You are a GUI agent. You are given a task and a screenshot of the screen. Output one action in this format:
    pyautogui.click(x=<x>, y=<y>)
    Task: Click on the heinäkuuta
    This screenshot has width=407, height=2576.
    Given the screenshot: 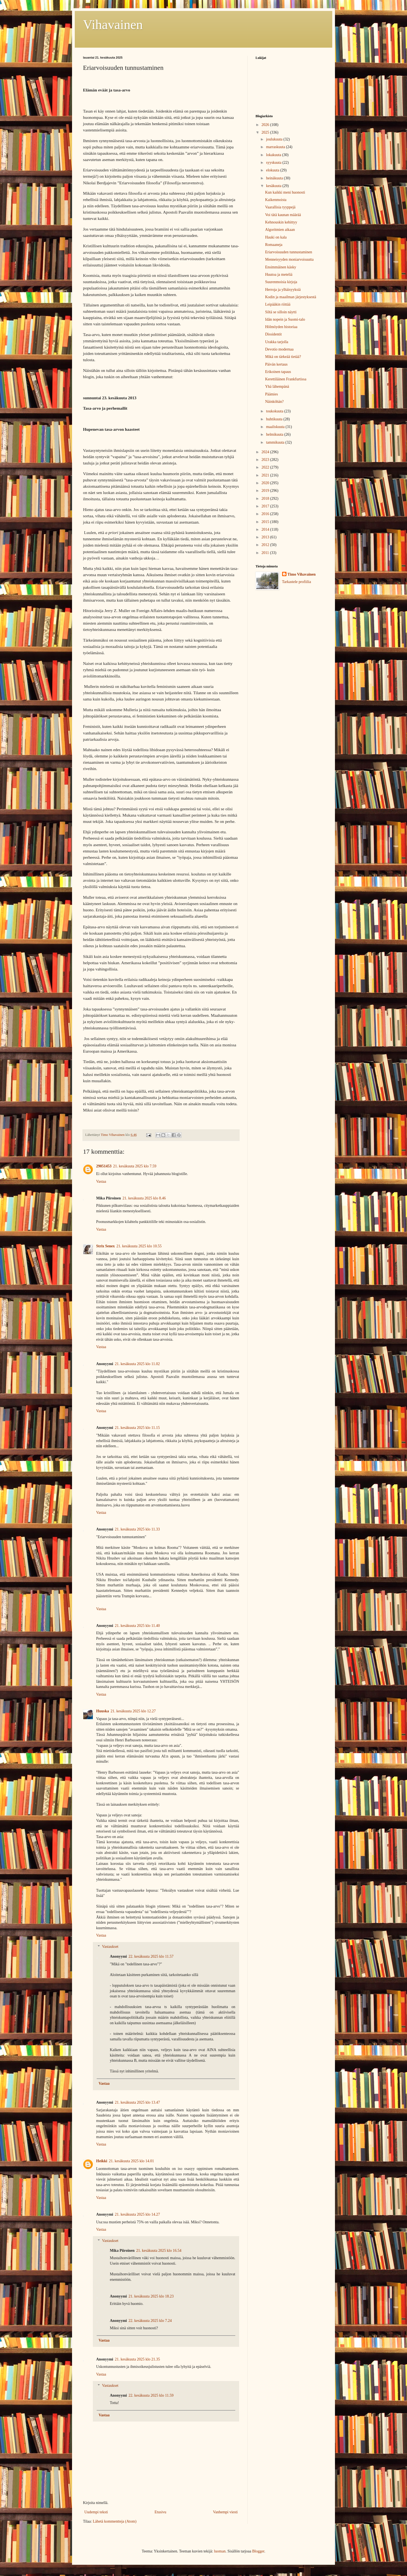 What is the action you would take?
    pyautogui.click(x=275, y=178)
    